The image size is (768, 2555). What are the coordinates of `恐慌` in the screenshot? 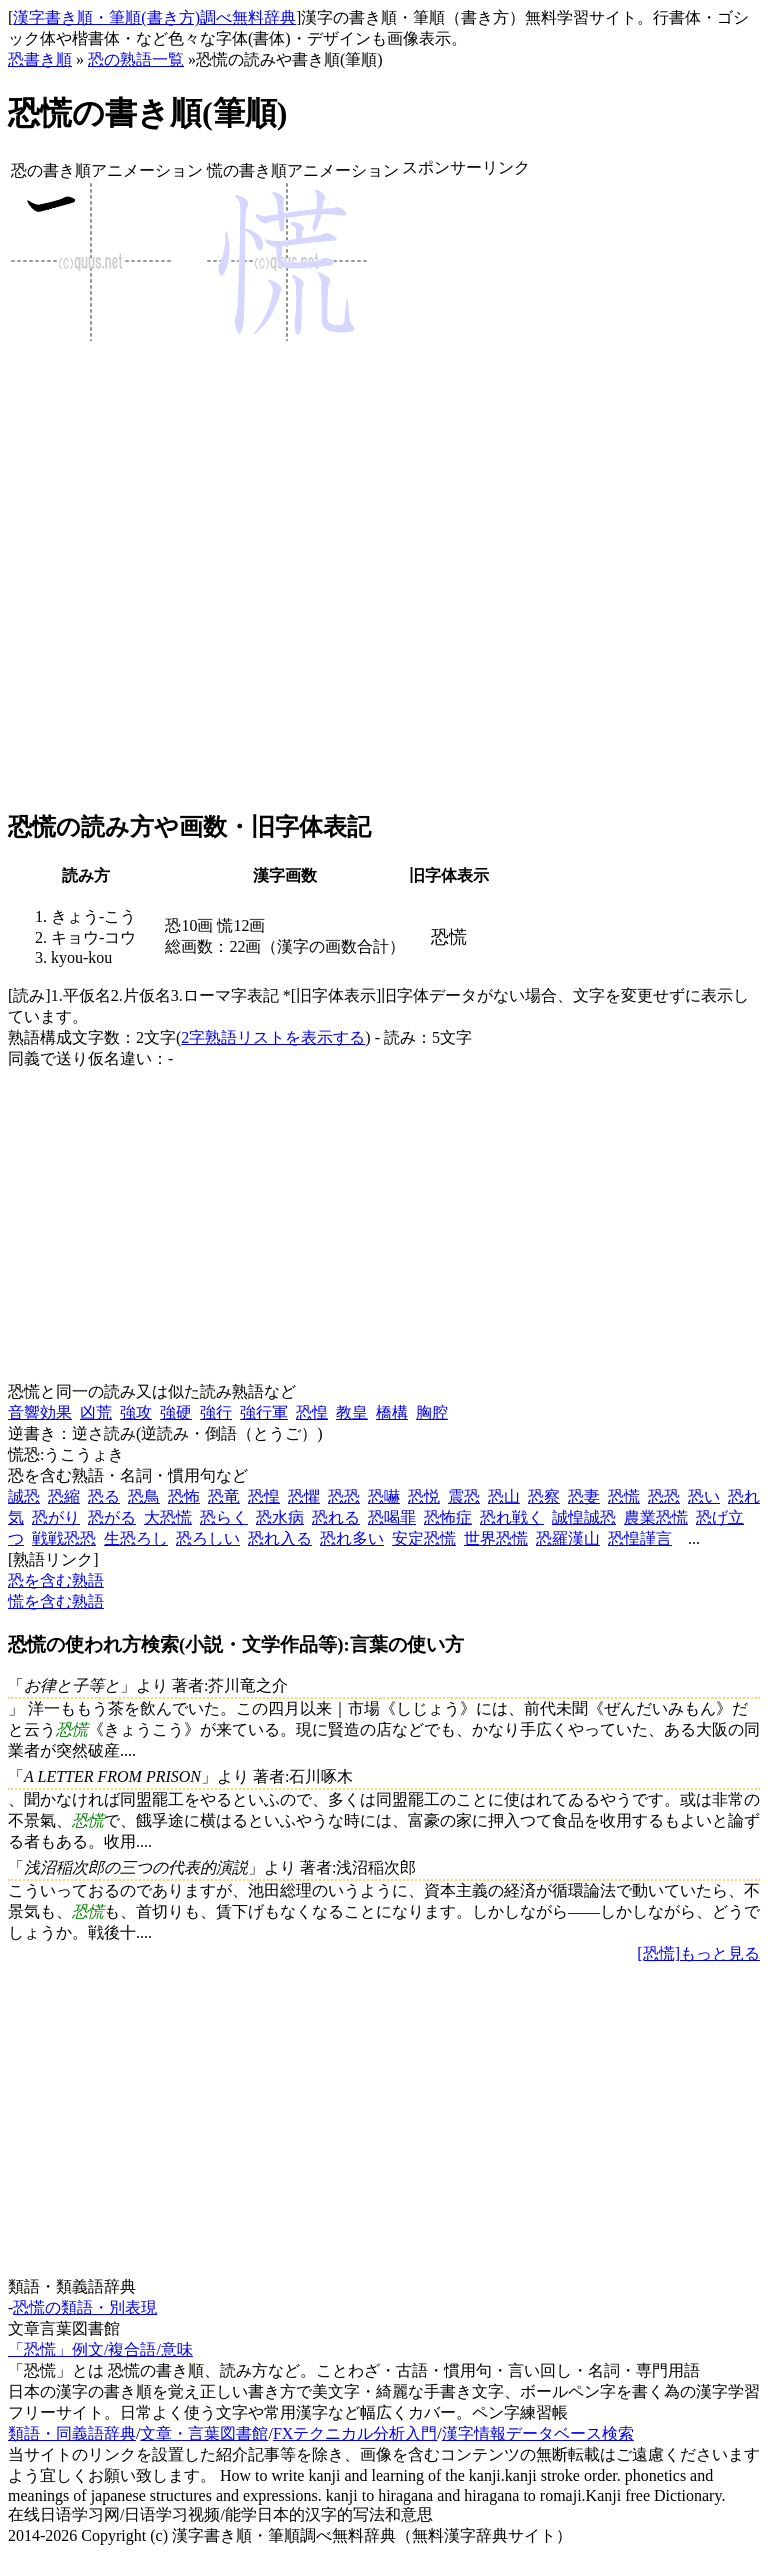 It's located at (624, 1496).